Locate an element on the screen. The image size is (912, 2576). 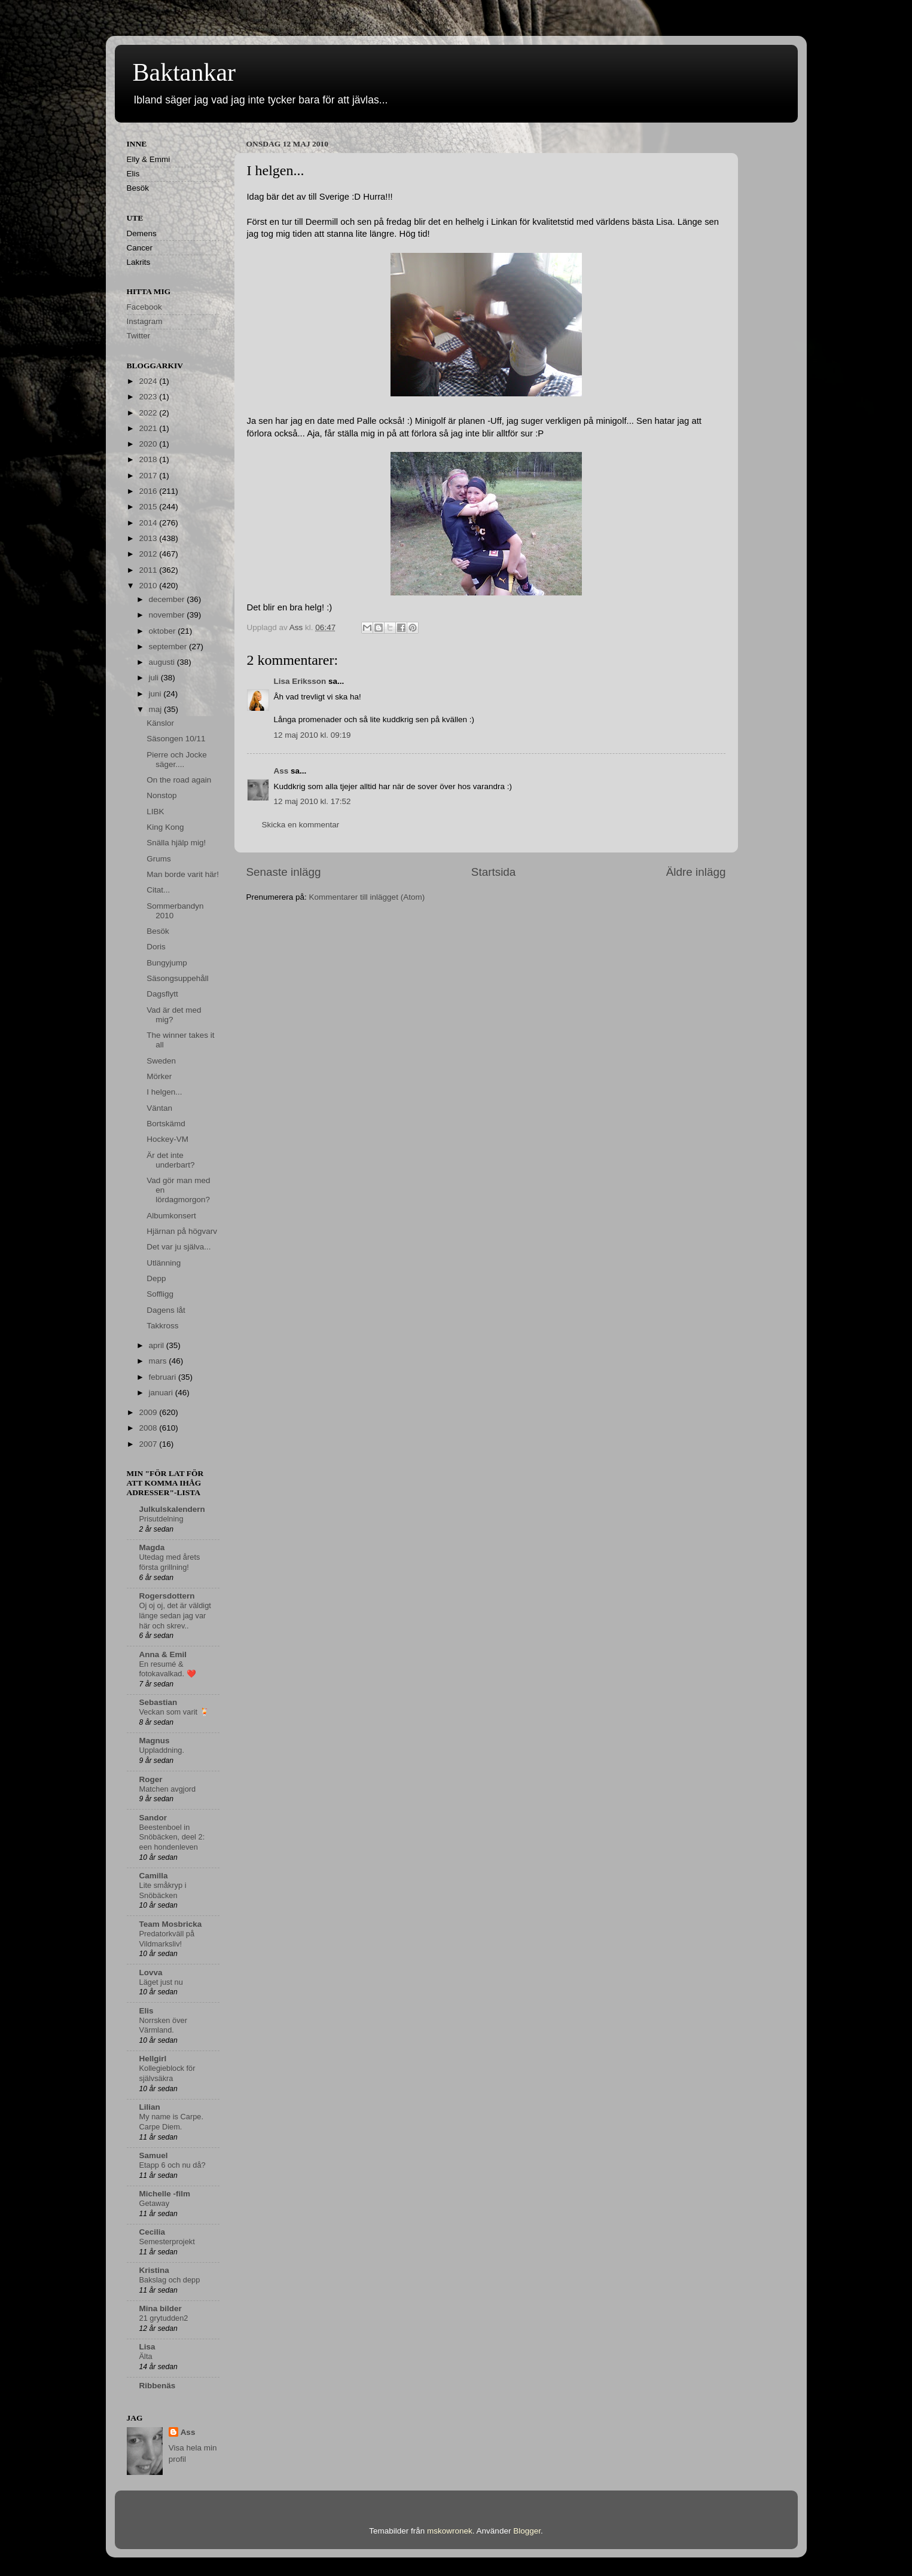
mars is located at coordinates (159, 1360).